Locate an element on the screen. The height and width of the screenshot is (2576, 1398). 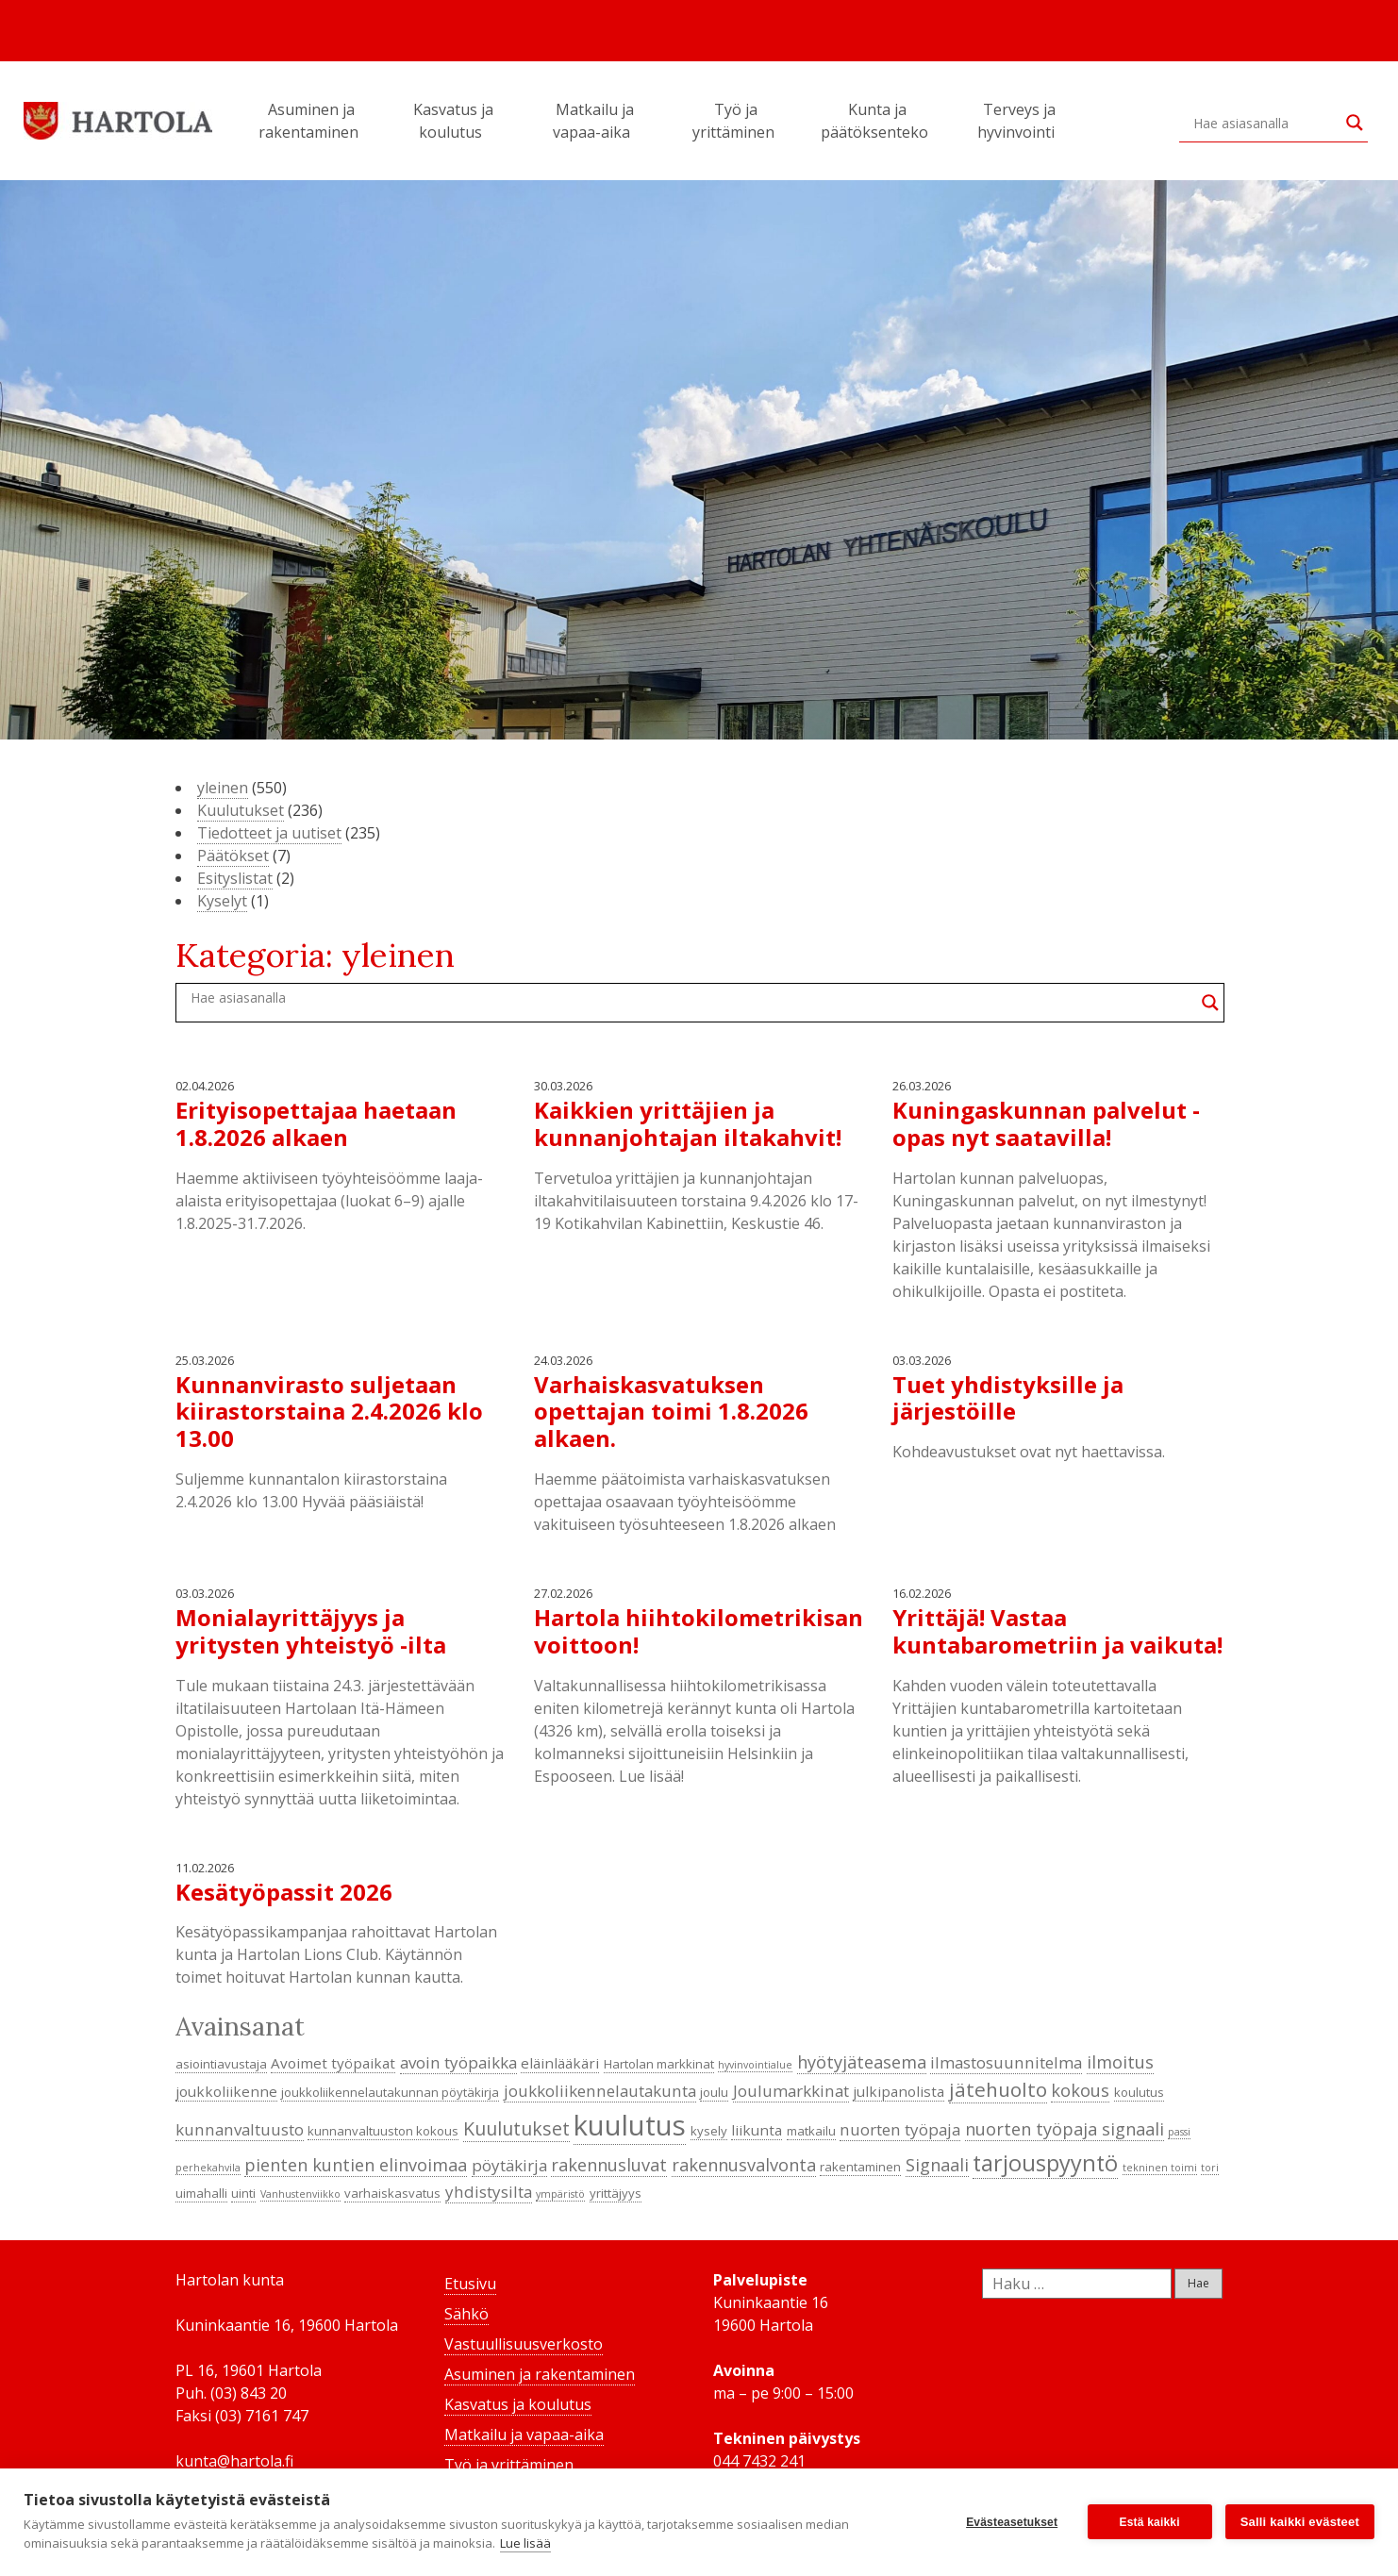
Vanhustenviikko [Vanhustenviikko (3 kohdetta)] is located at coordinates (300, 2194).